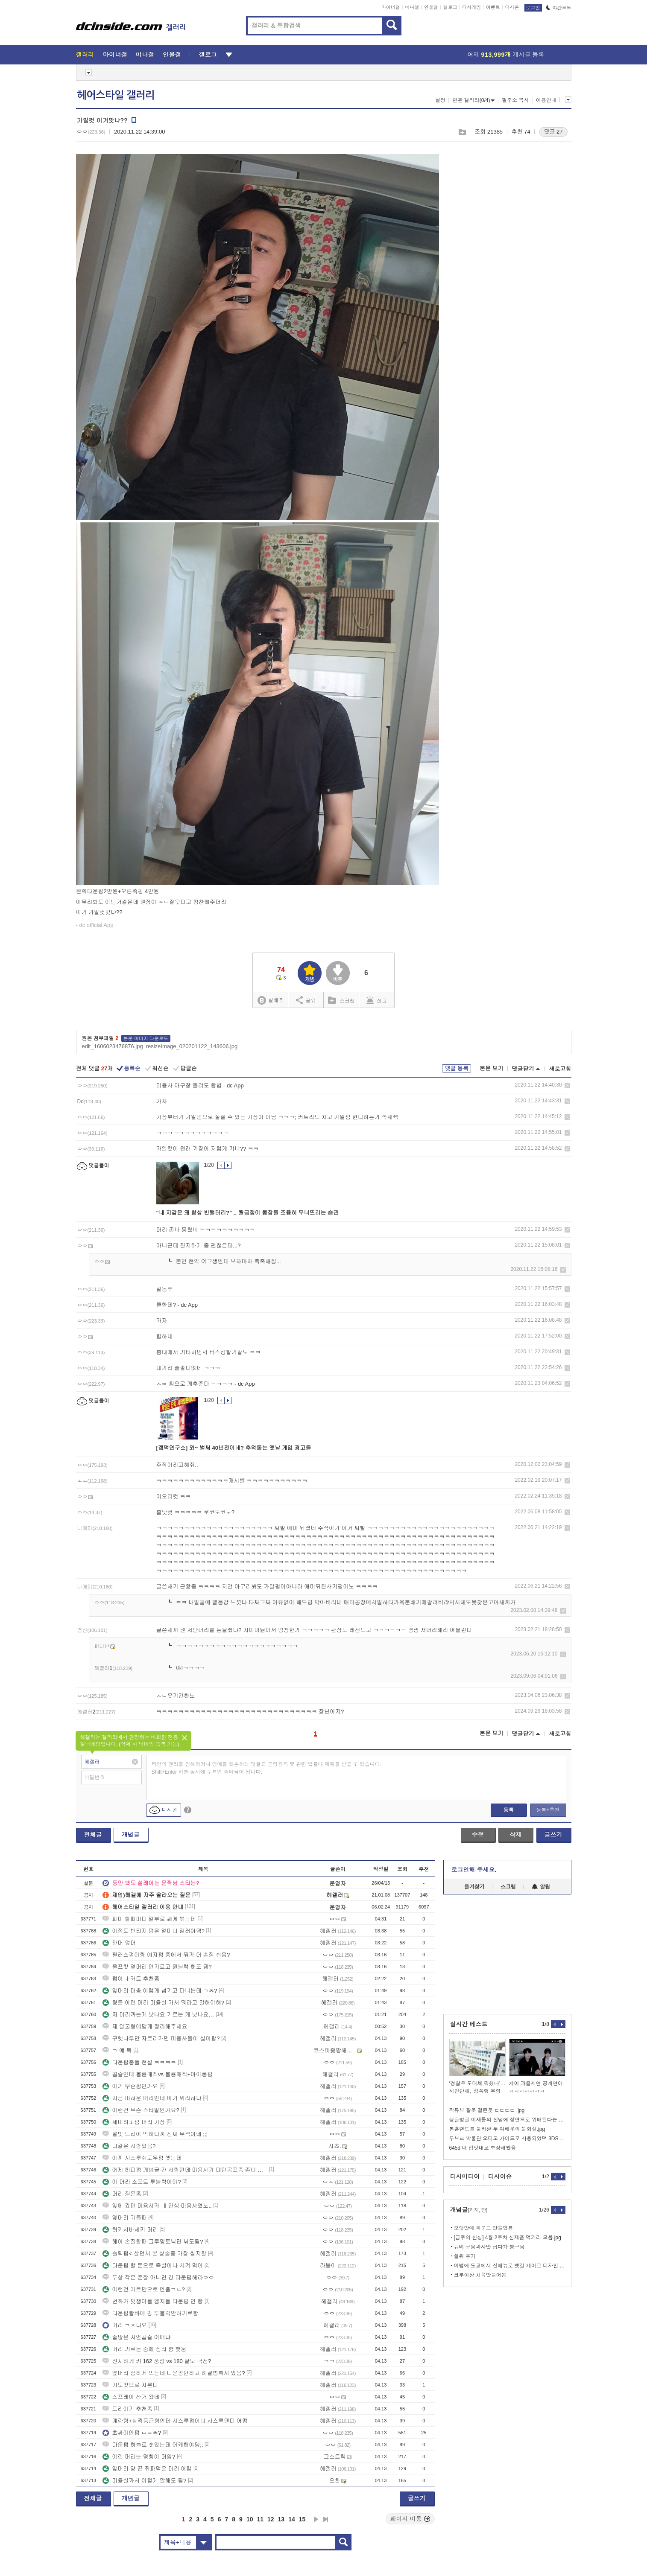 The image size is (647, 2576). What do you see at coordinates (509, 1810) in the screenshot?
I see `등록` at bounding box center [509, 1810].